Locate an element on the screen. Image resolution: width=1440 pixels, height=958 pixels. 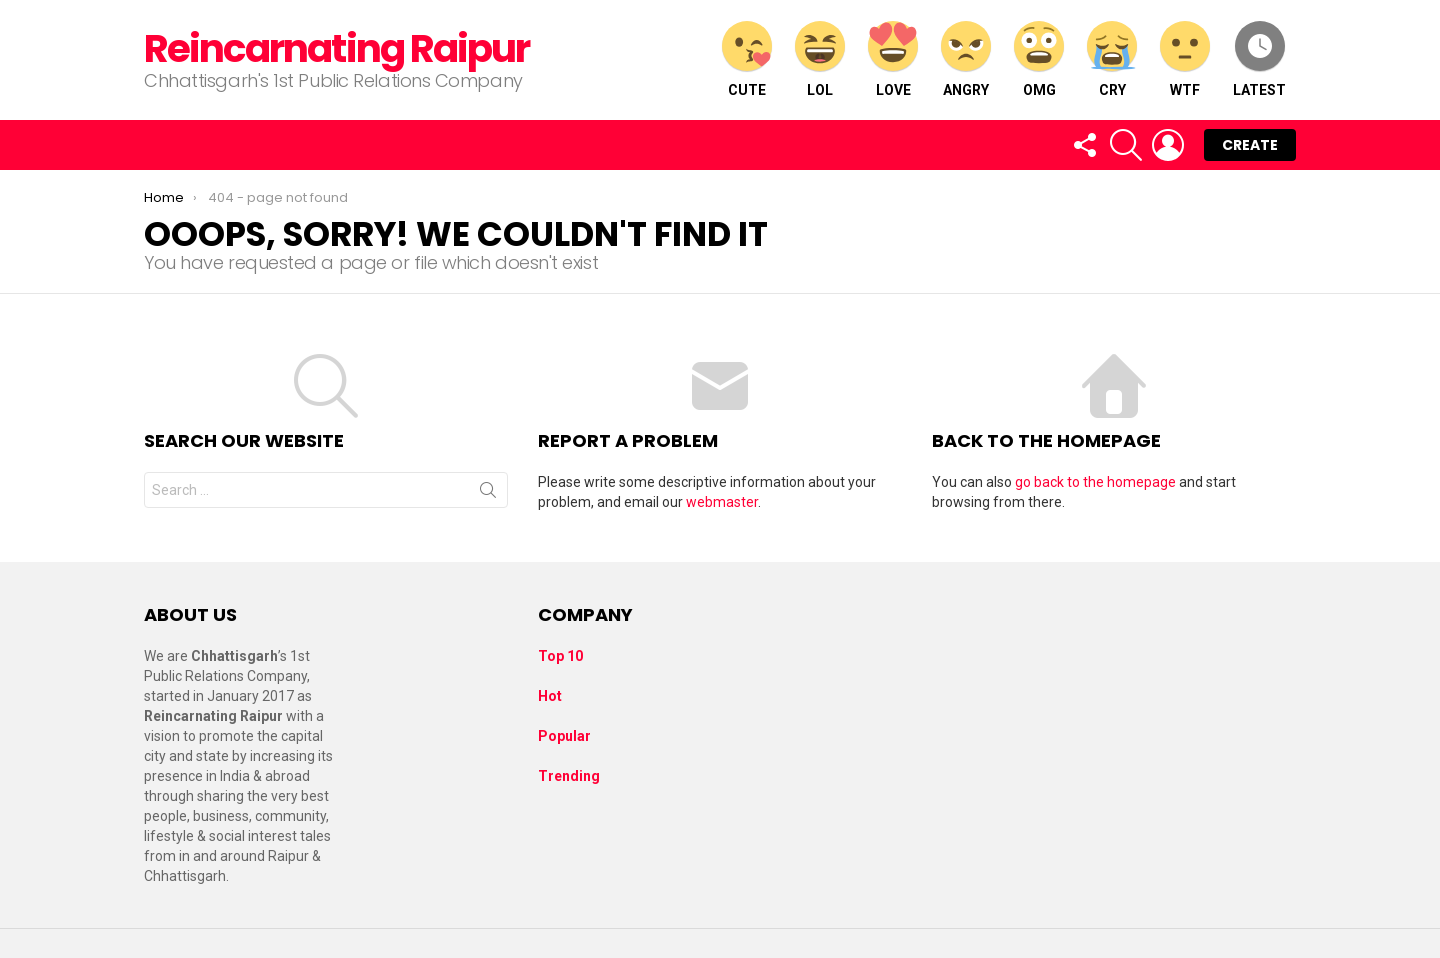
Search is located at coordinates (488, 494).